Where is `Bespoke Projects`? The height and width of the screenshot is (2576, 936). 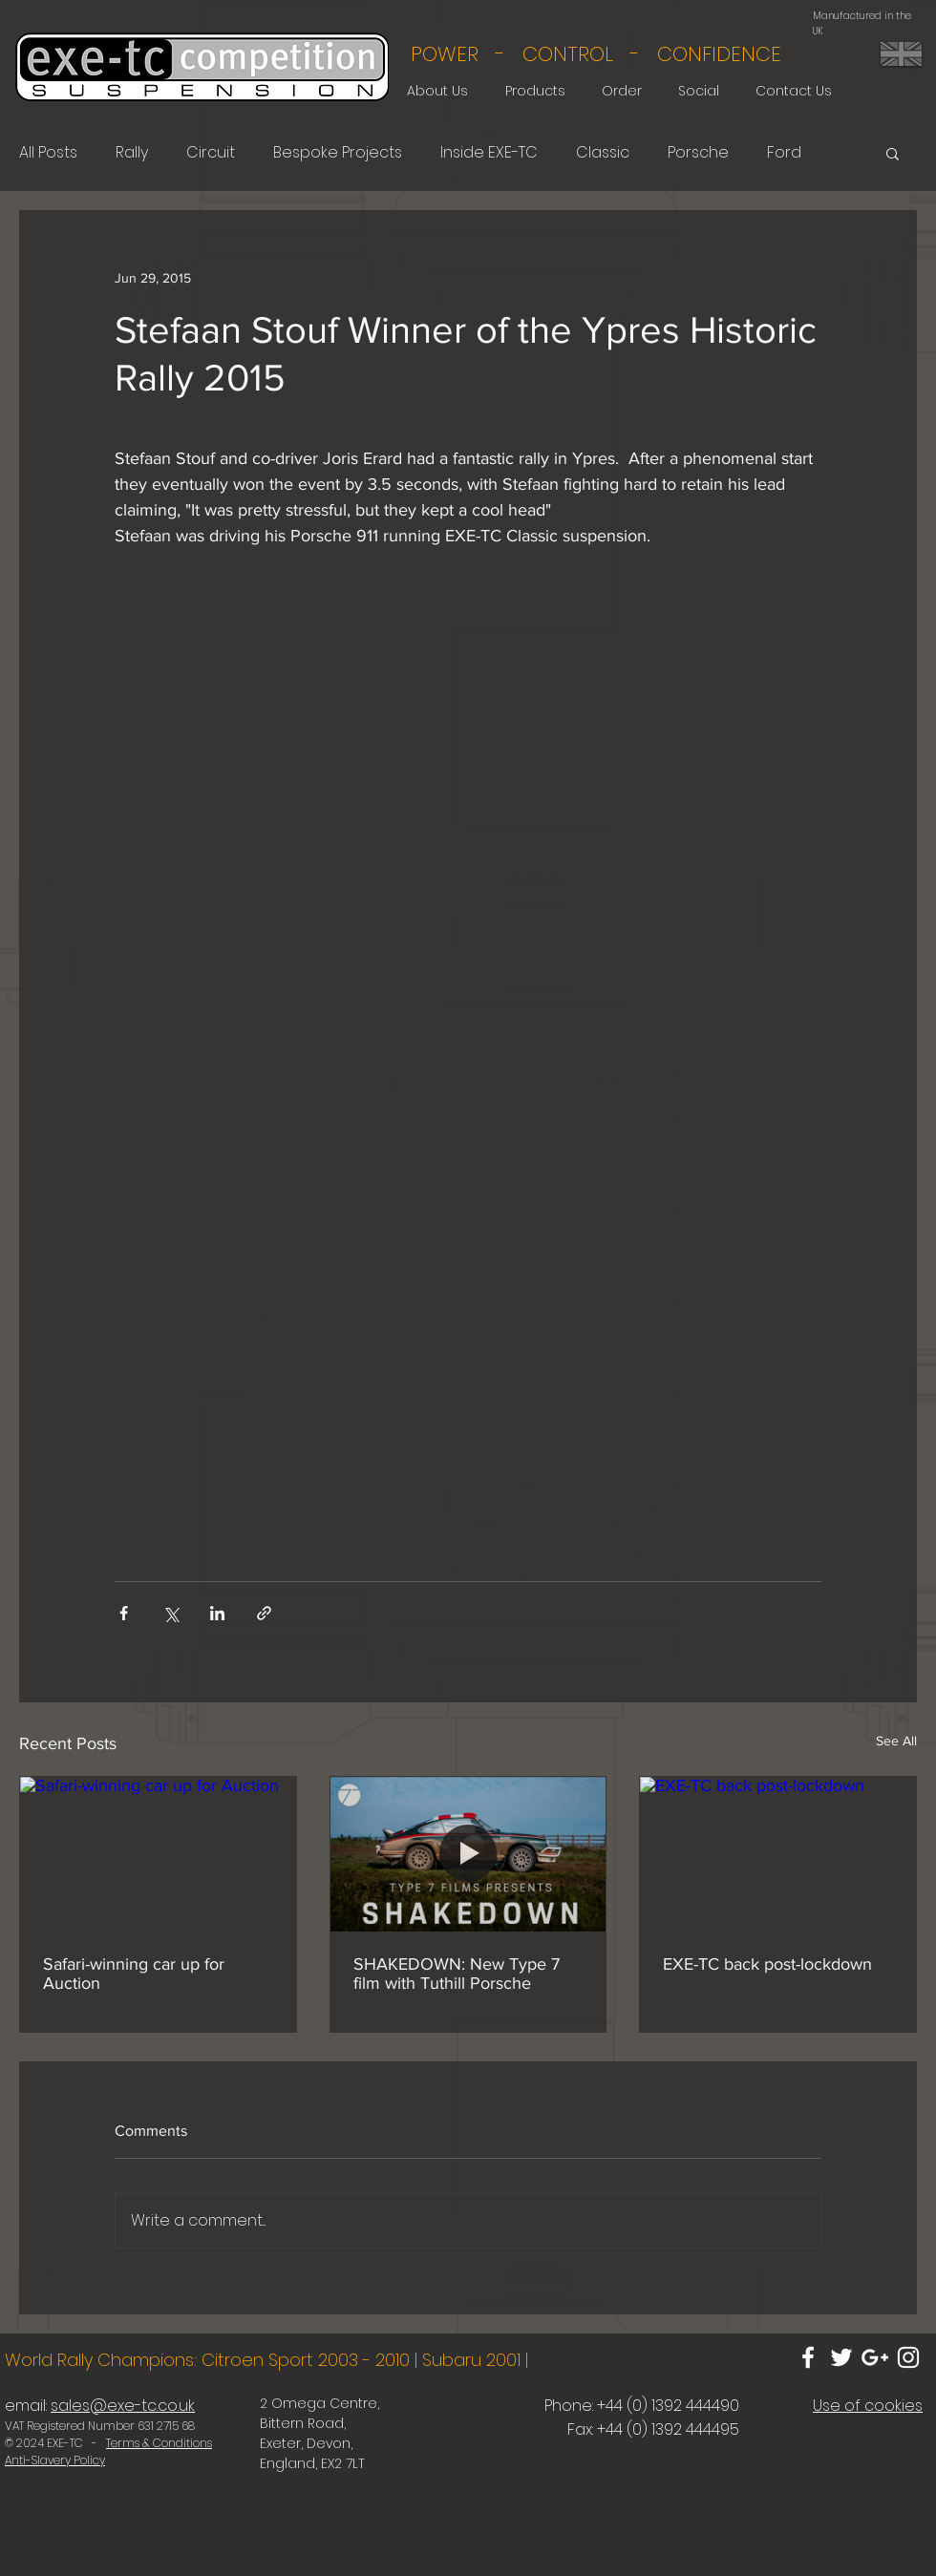
Bespoke Projects is located at coordinates (337, 152).